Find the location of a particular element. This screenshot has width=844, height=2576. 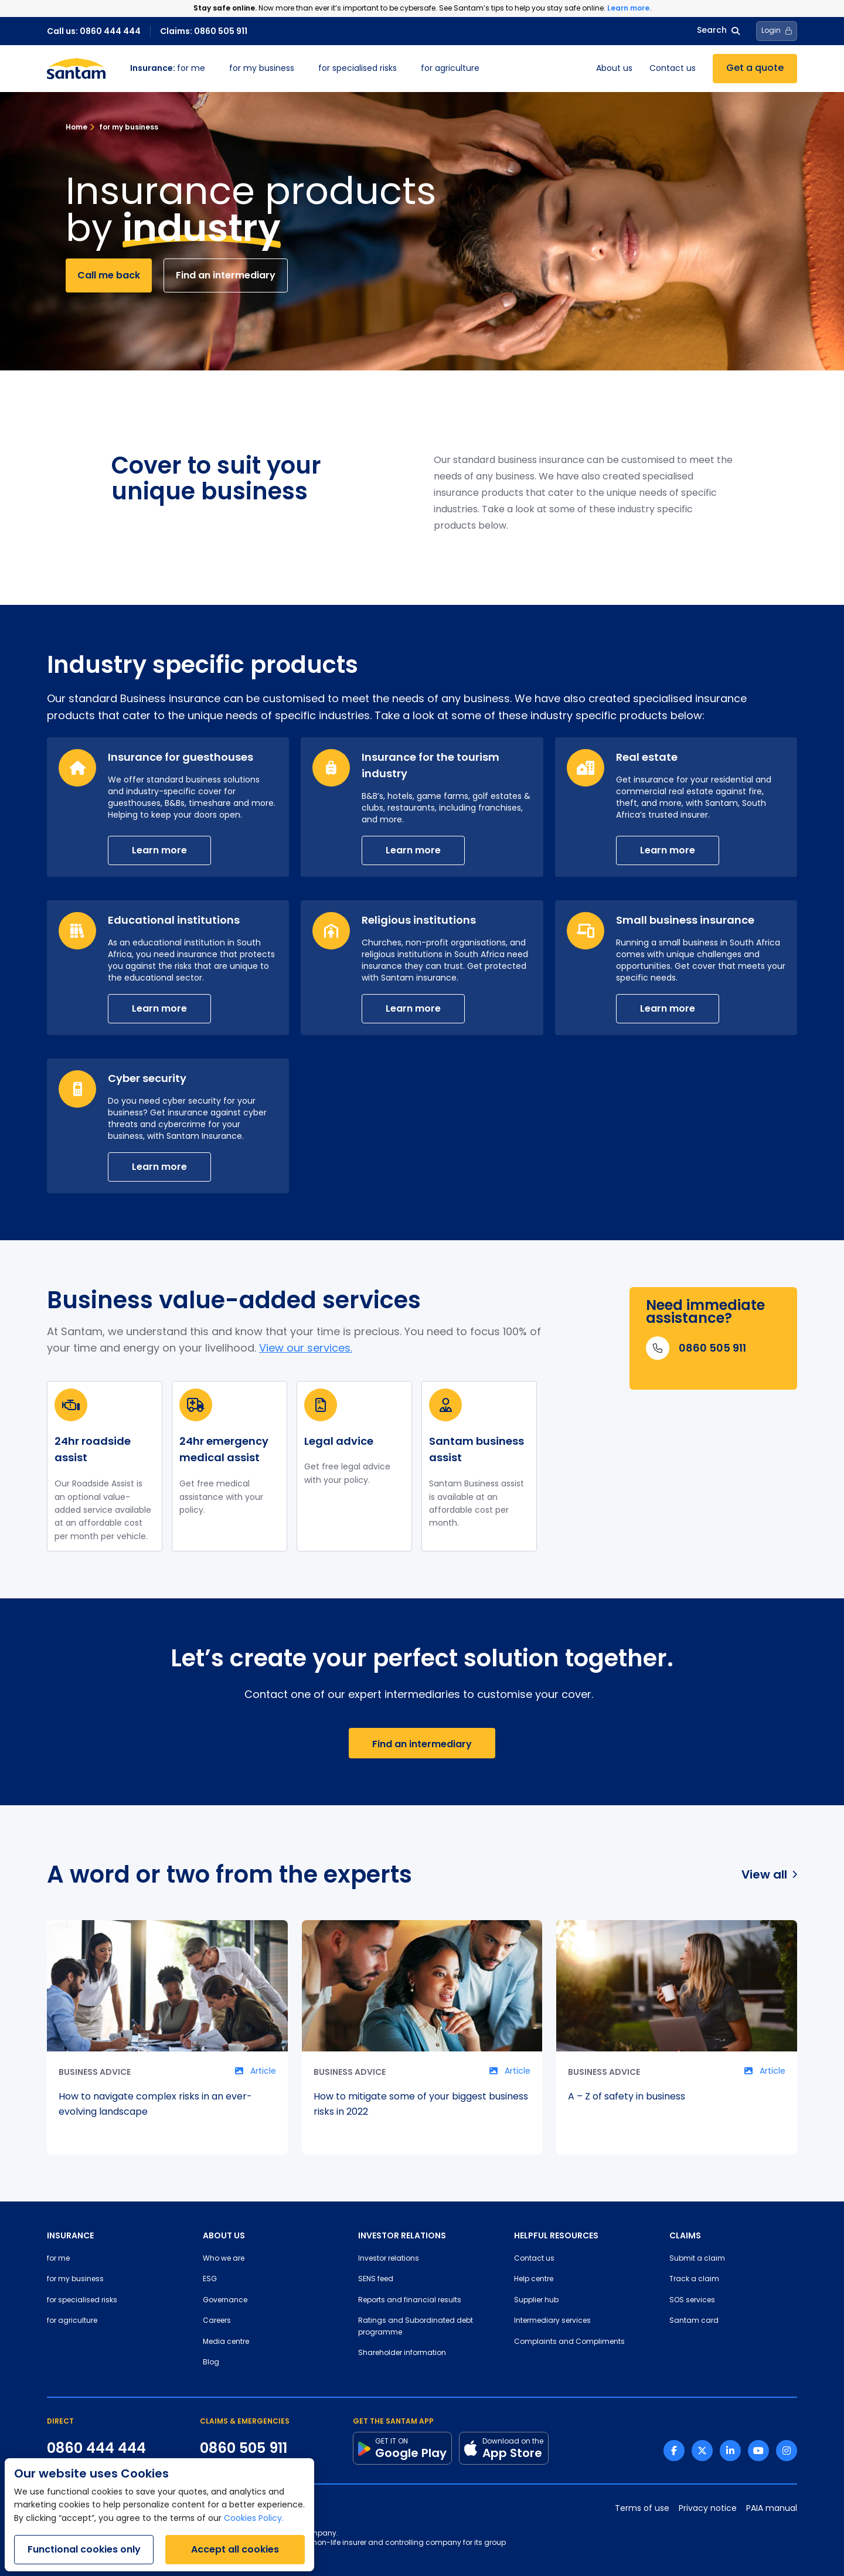

Home is located at coordinates (76, 127).